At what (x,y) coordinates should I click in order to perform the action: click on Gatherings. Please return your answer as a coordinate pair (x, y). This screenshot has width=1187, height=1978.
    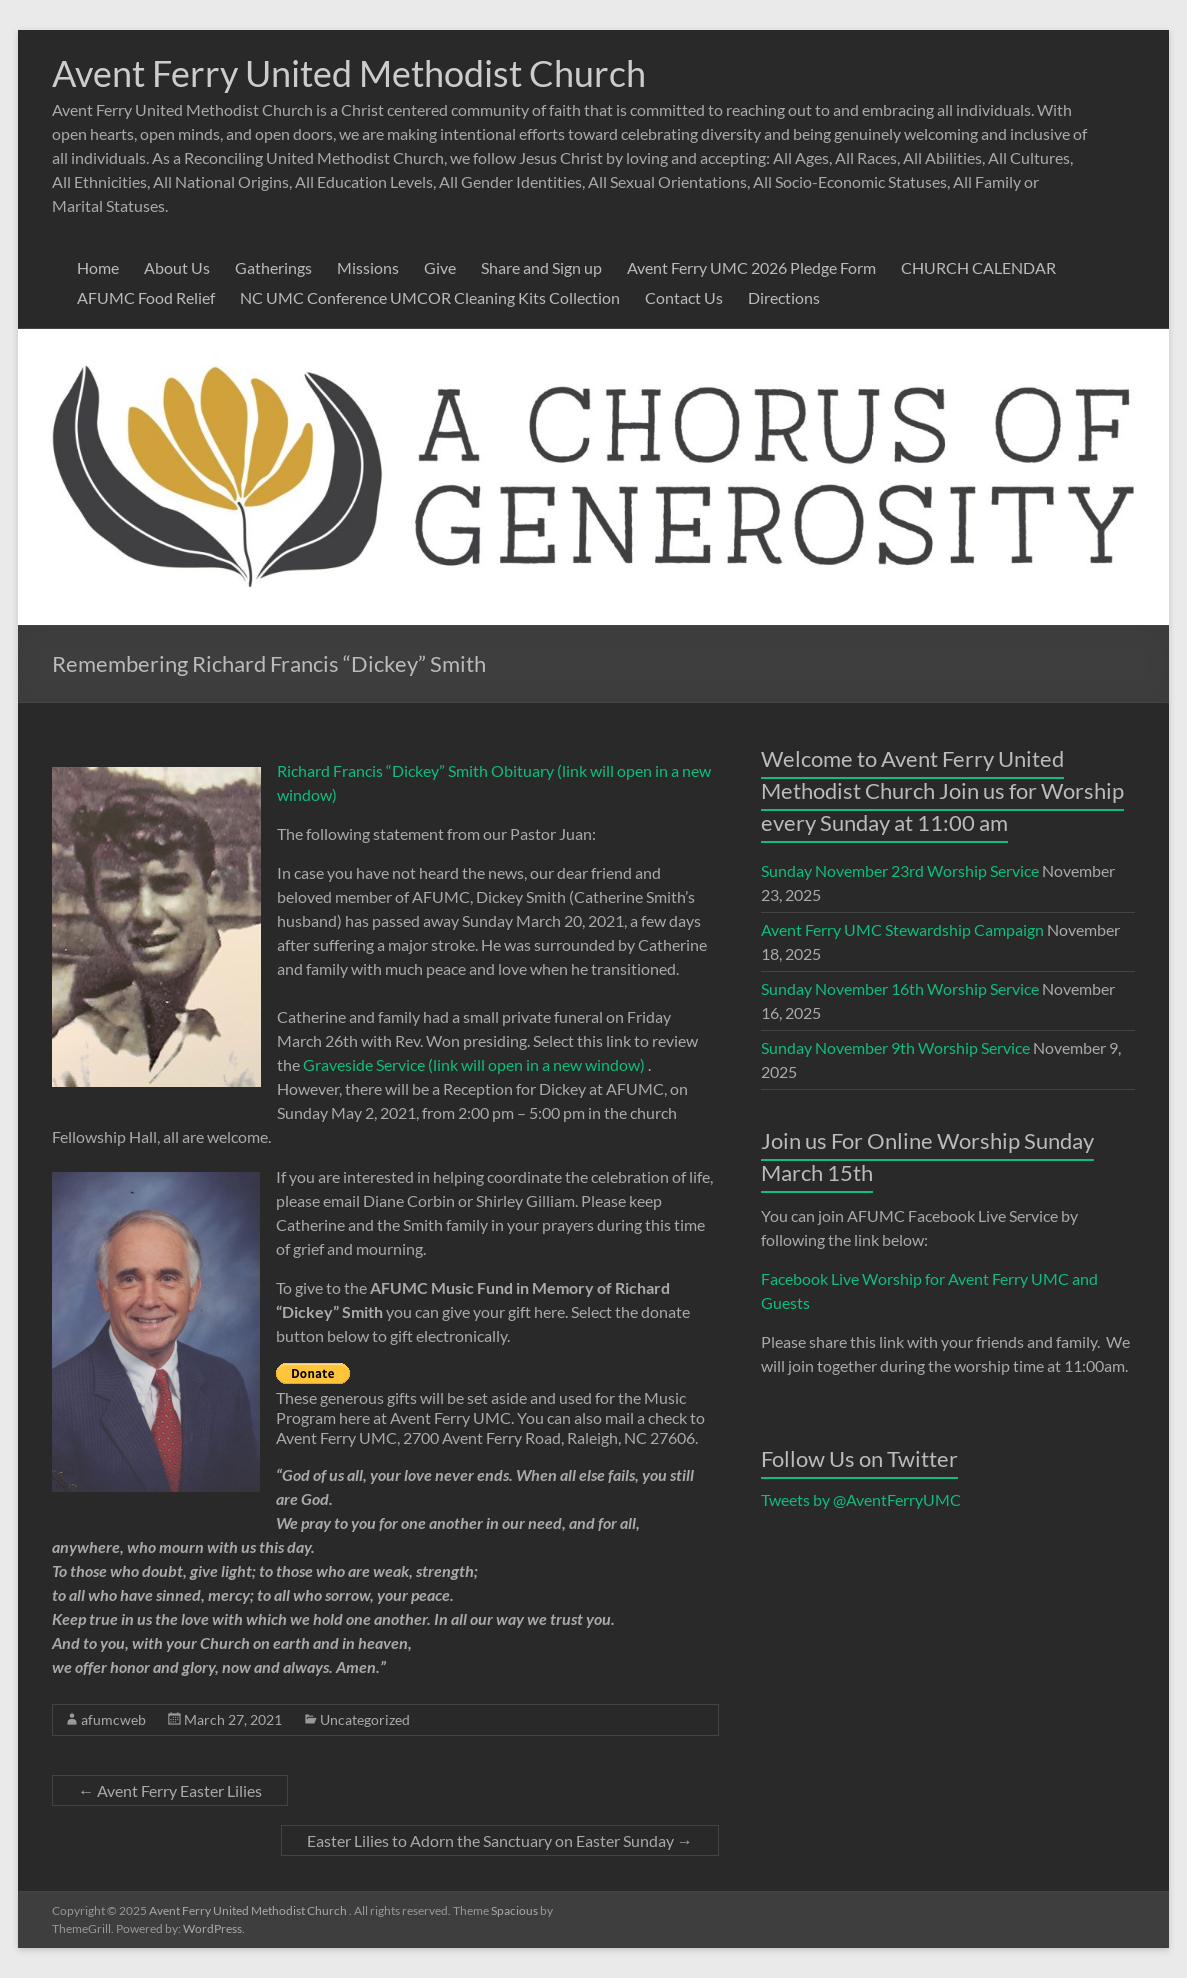
    Looking at the image, I should click on (273, 267).